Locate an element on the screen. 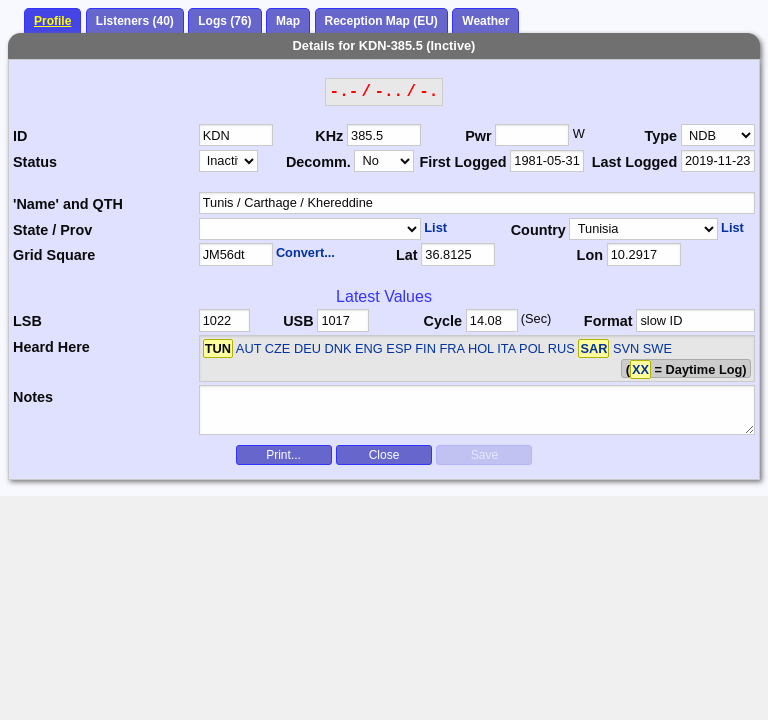  Listeners (40) is located at coordinates (135, 21).